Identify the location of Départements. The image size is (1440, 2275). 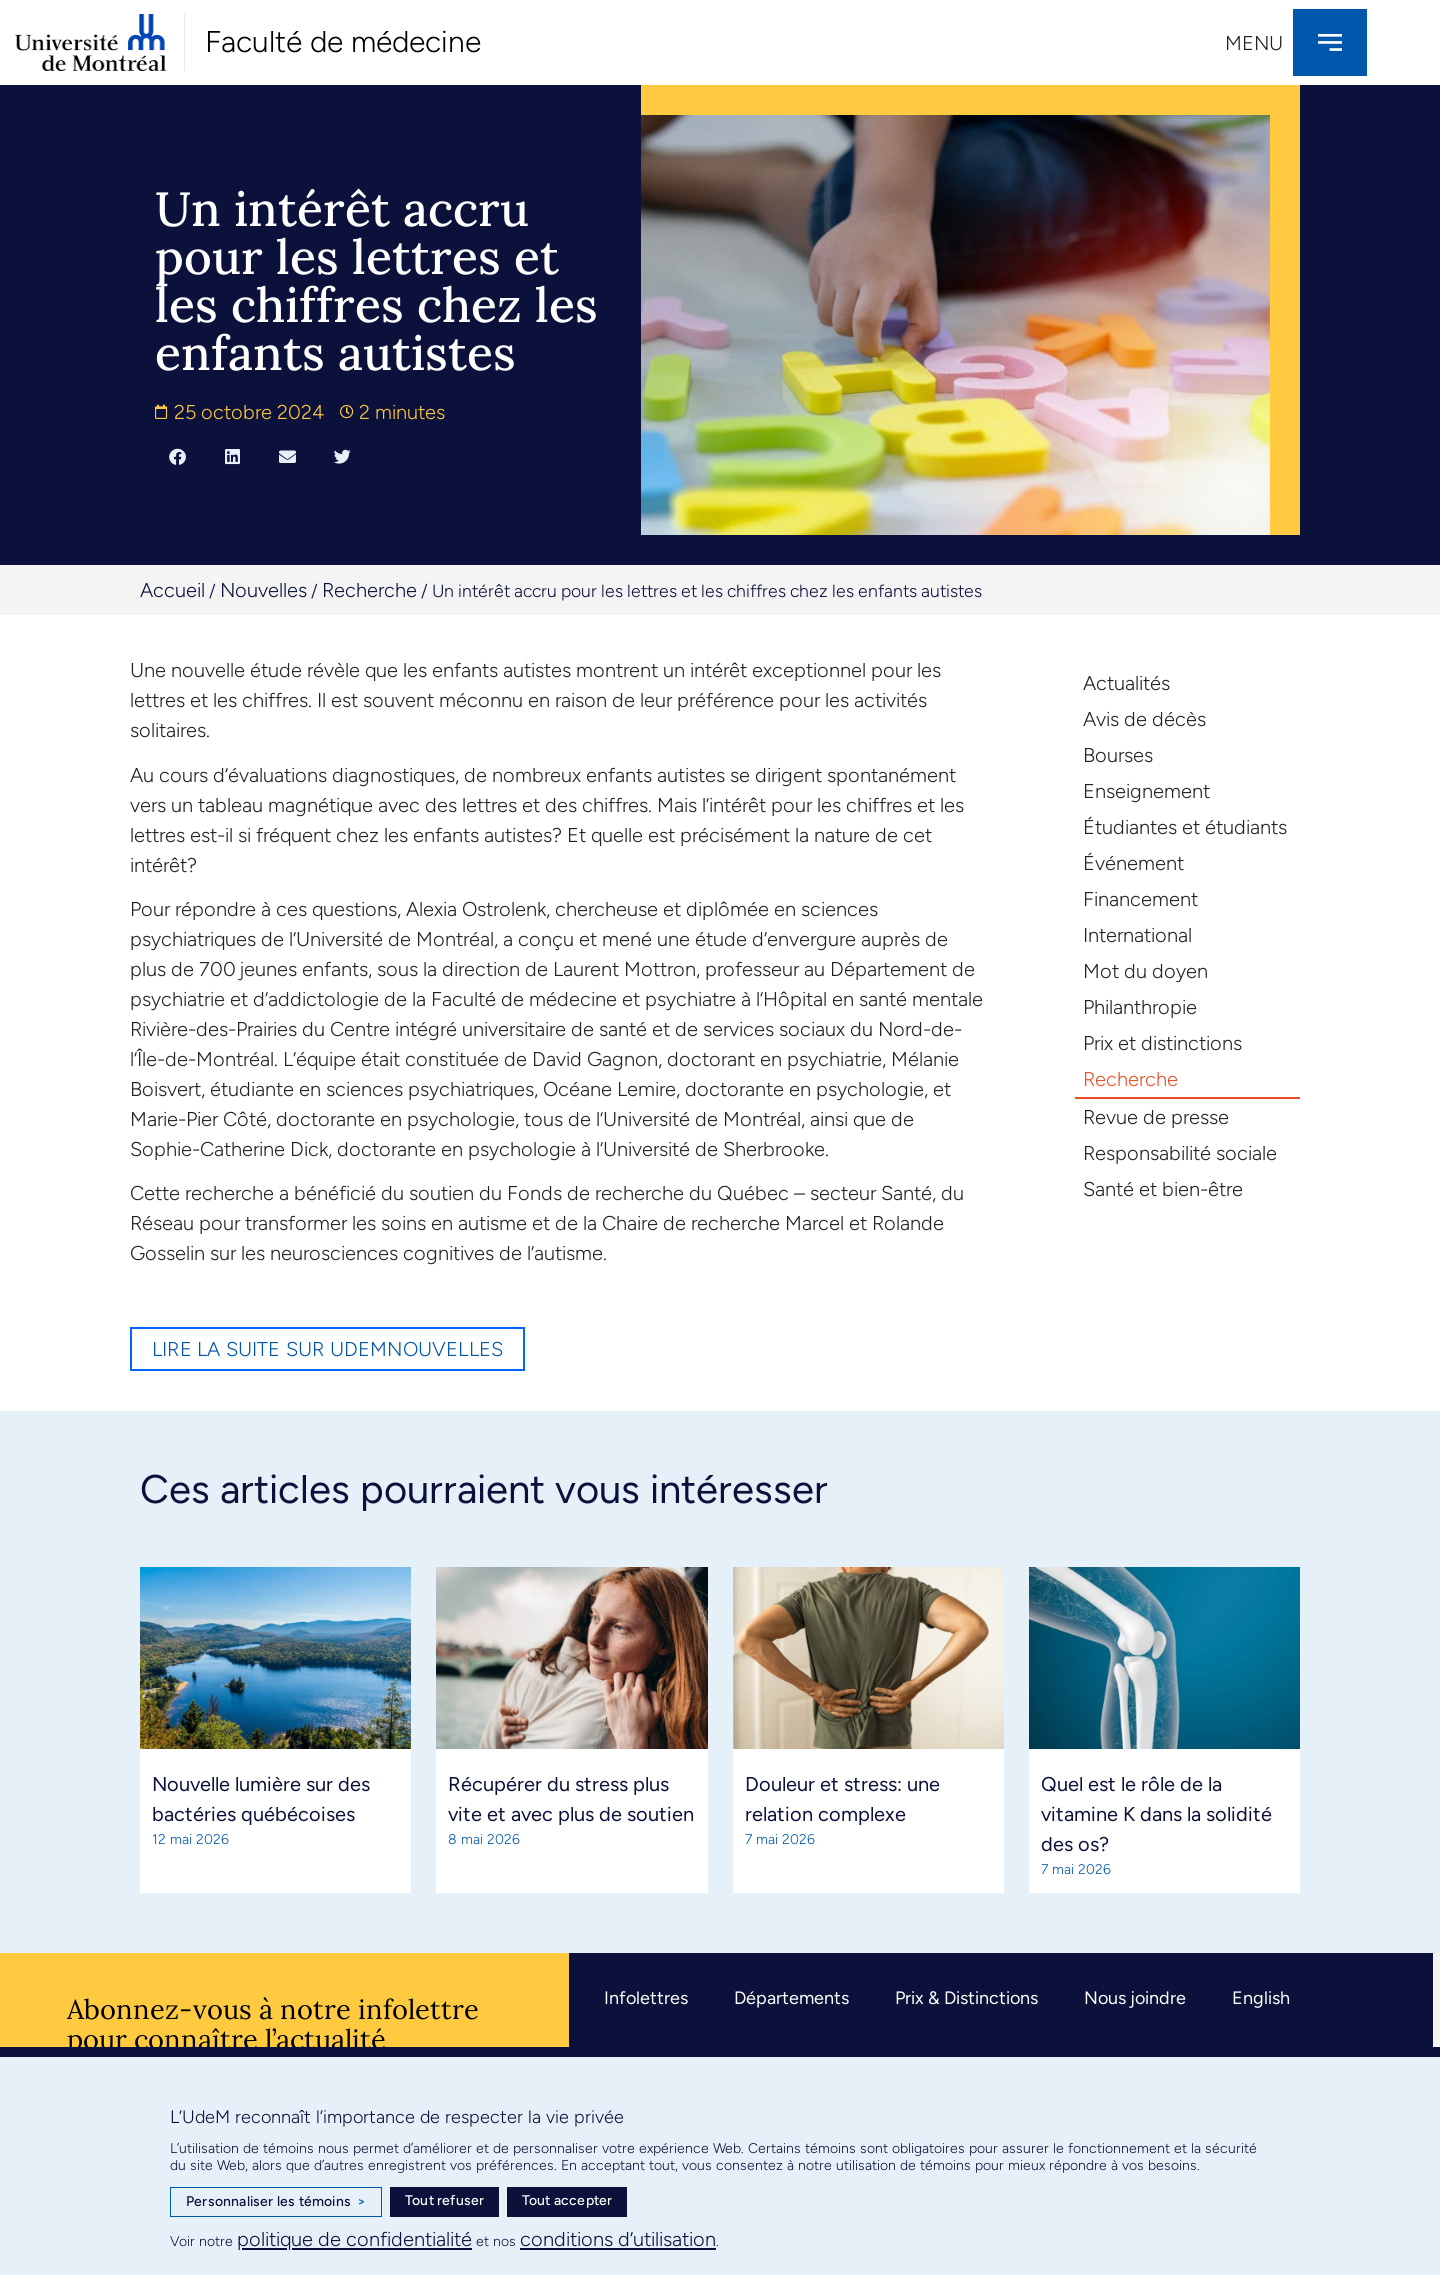
(791, 1998).